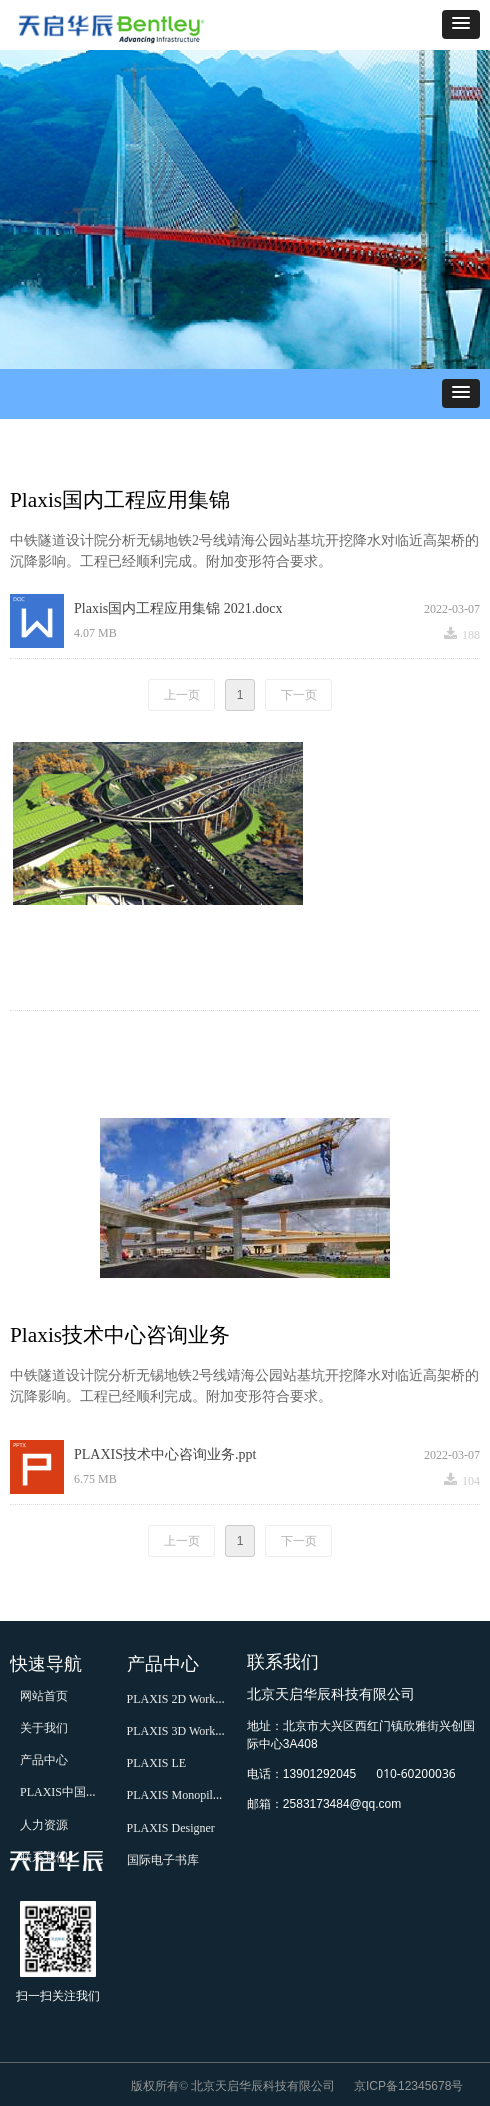 Image resolution: width=490 pixels, height=2106 pixels. I want to click on Plaxis国内工程应用集锦 2021.docx, so click(178, 608).